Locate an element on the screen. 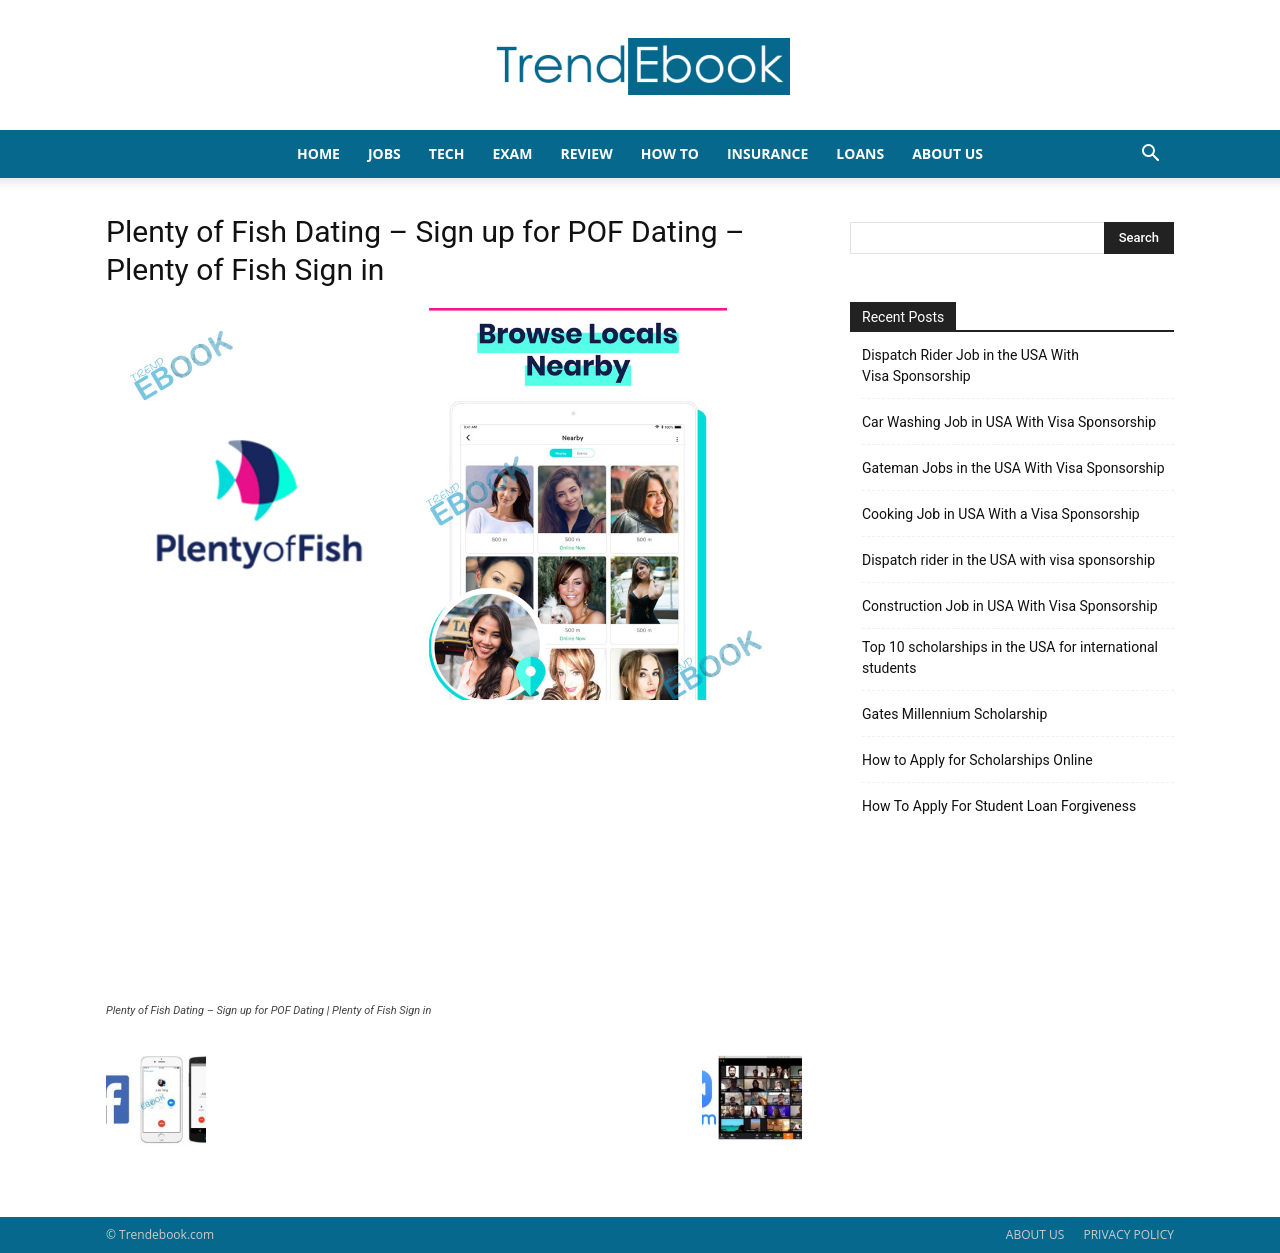  Cooking Job in USA With a Visa Sponsorship is located at coordinates (1001, 514).